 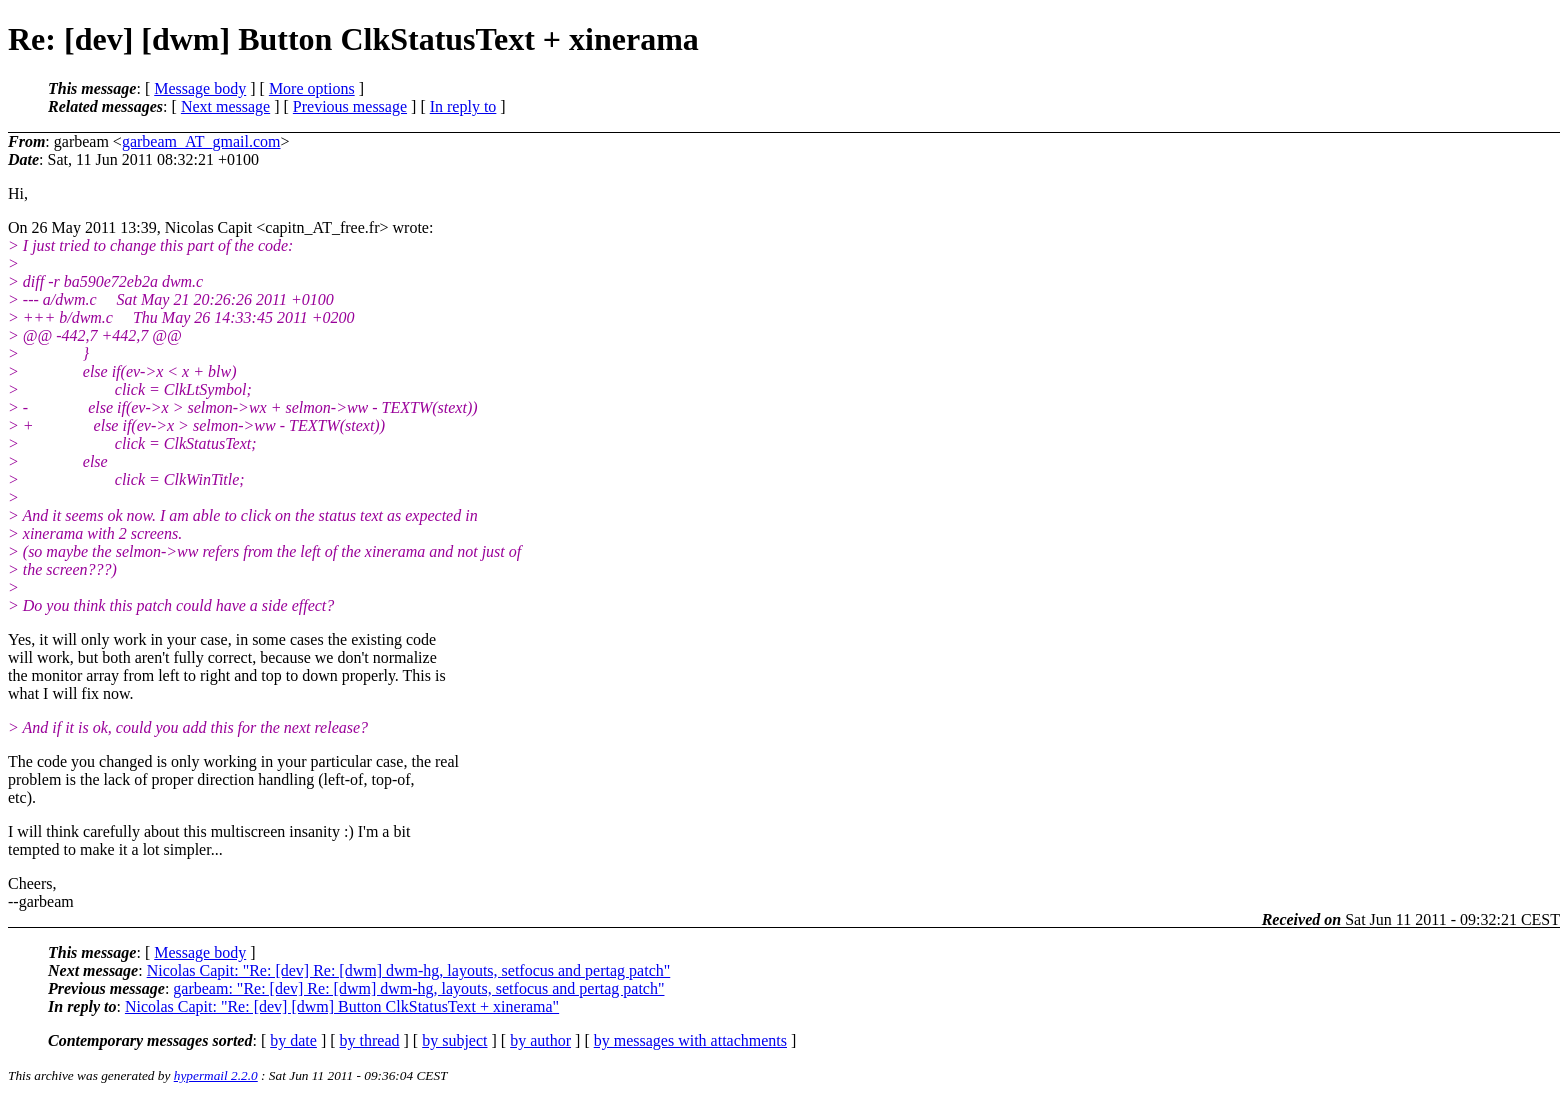 I want to click on by messages with attachments, so click(x=690, y=1040).